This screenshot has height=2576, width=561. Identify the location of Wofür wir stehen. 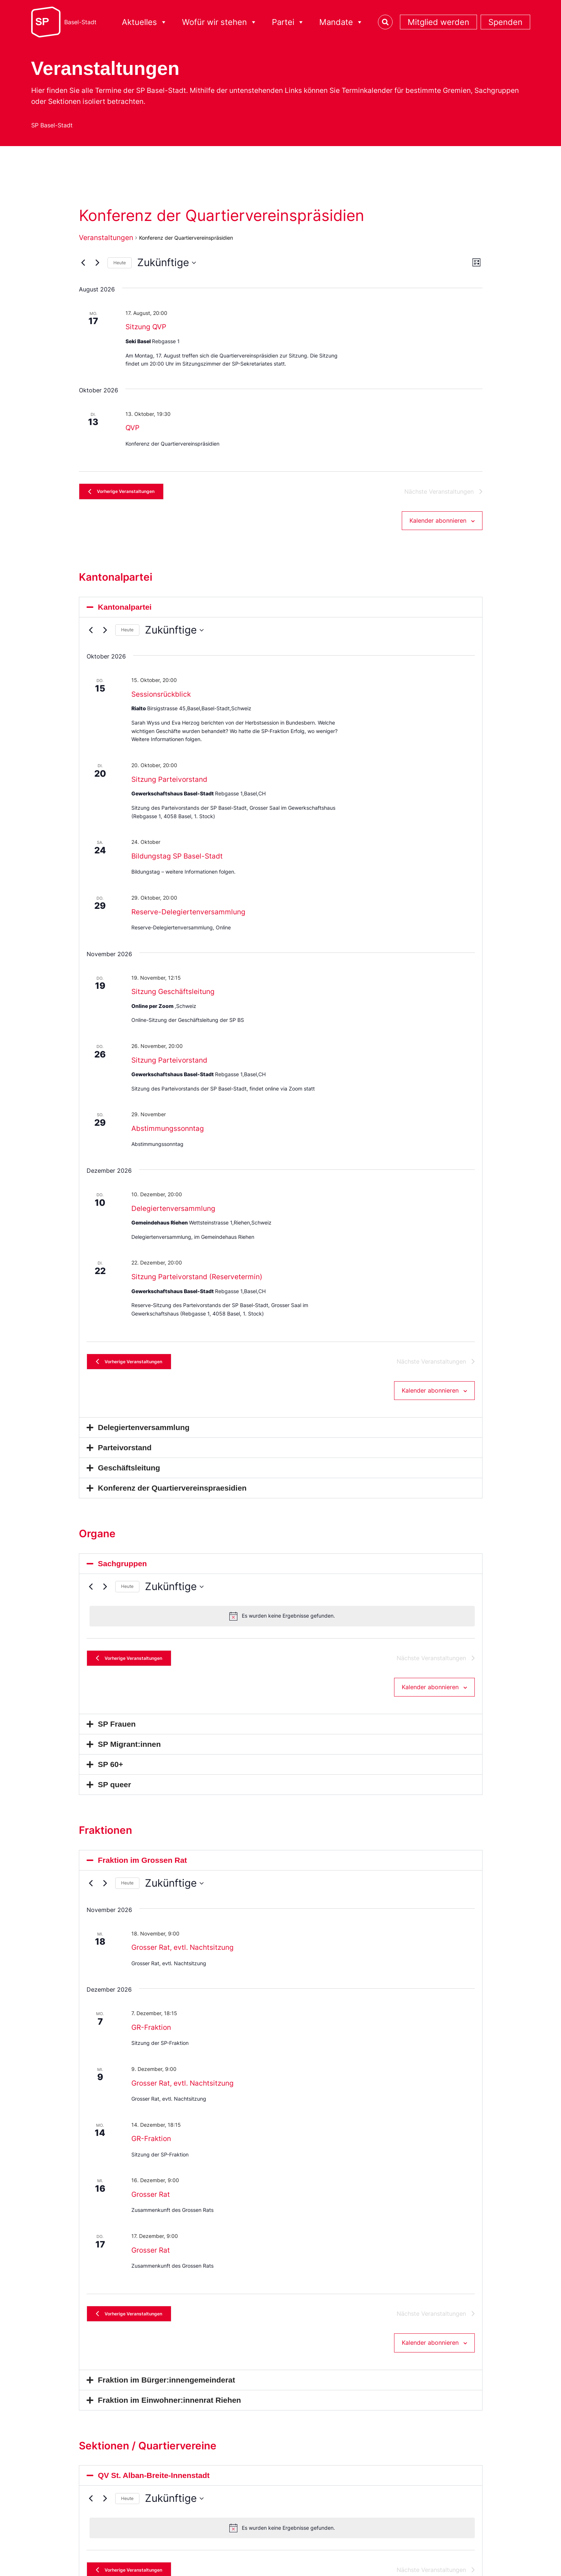
(219, 22).